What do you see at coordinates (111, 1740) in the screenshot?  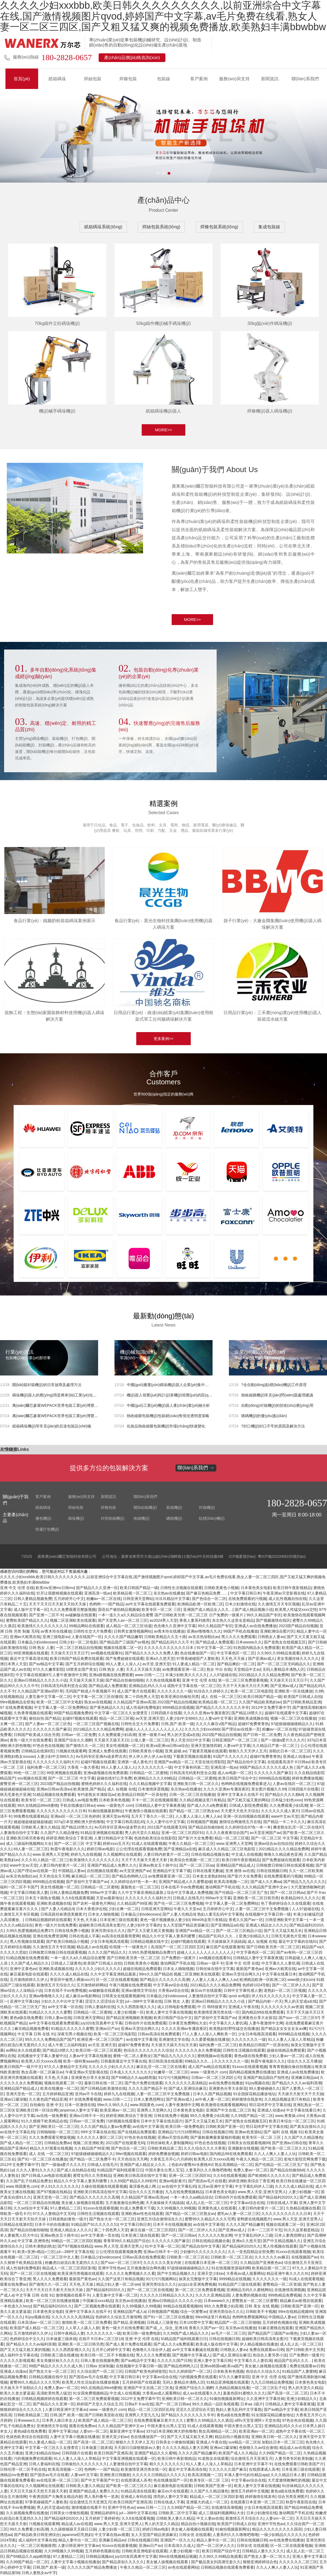 I see `天天舔天天舔天天日` at bounding box center [111, 1740].